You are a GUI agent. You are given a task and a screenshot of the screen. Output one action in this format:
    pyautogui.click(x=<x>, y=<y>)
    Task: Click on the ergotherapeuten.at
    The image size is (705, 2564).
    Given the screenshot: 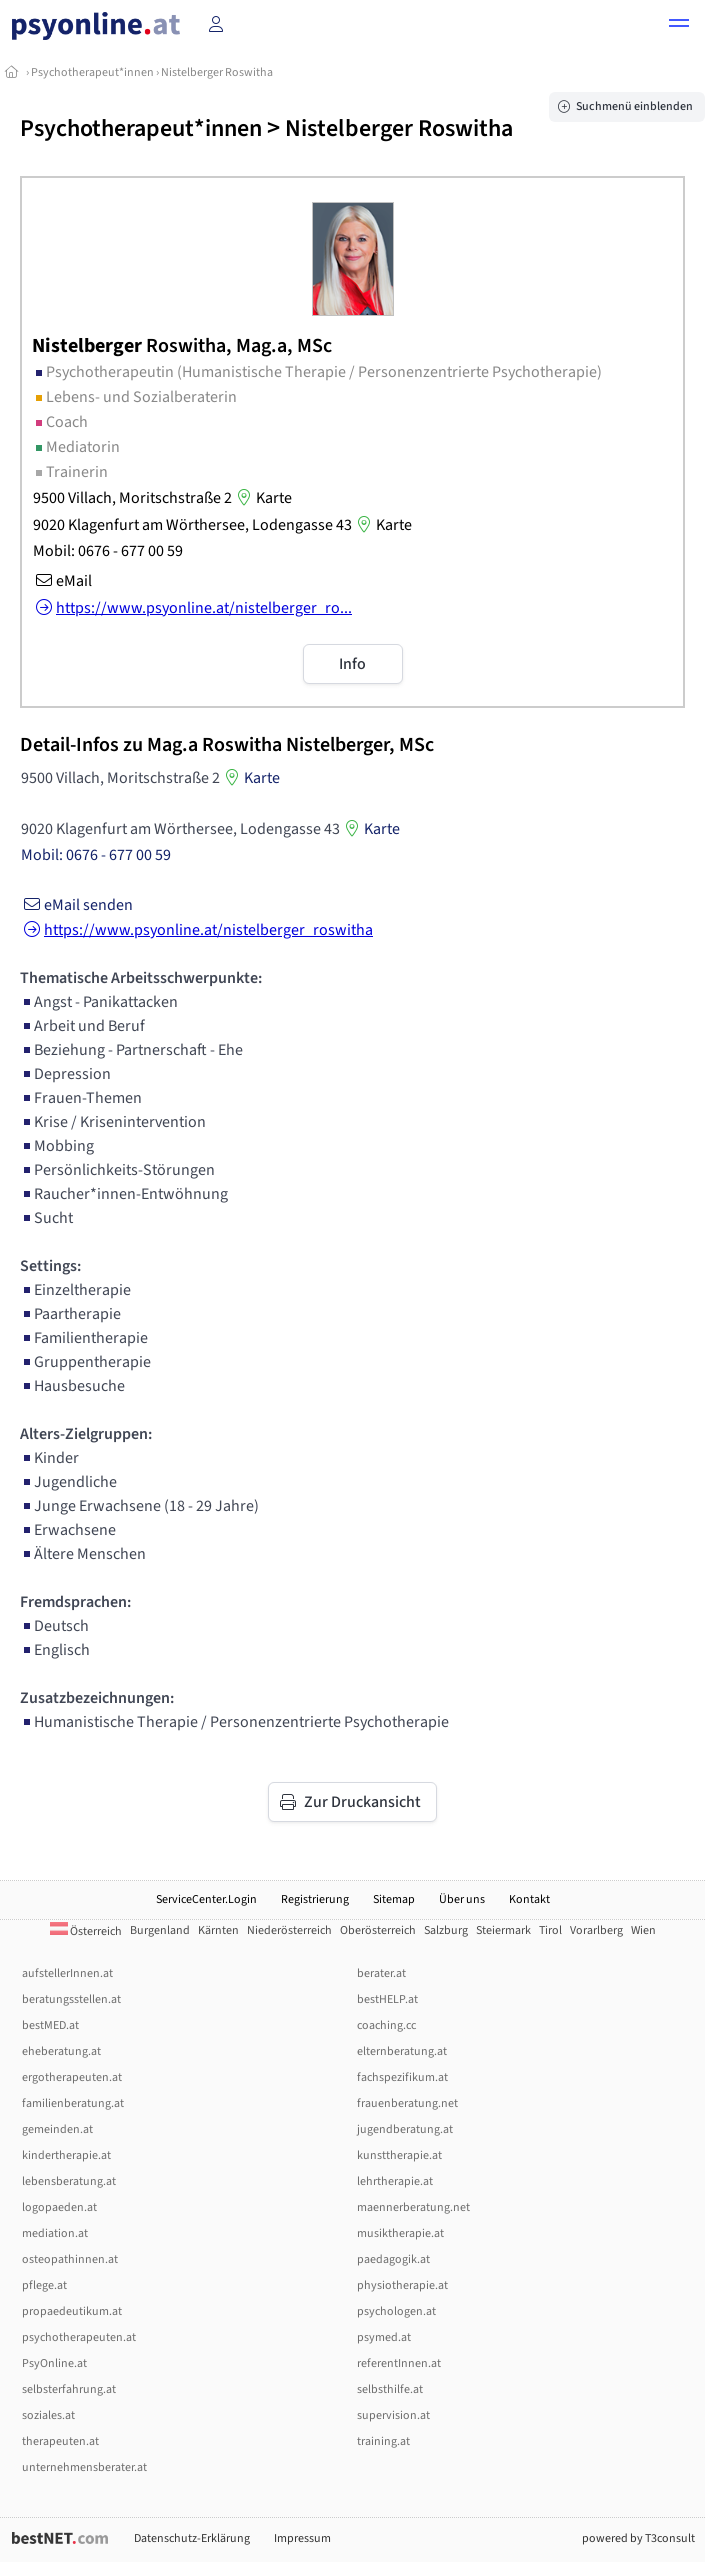 What is the action you would take?
    pyautogui.click(x=72, y=2077)
    